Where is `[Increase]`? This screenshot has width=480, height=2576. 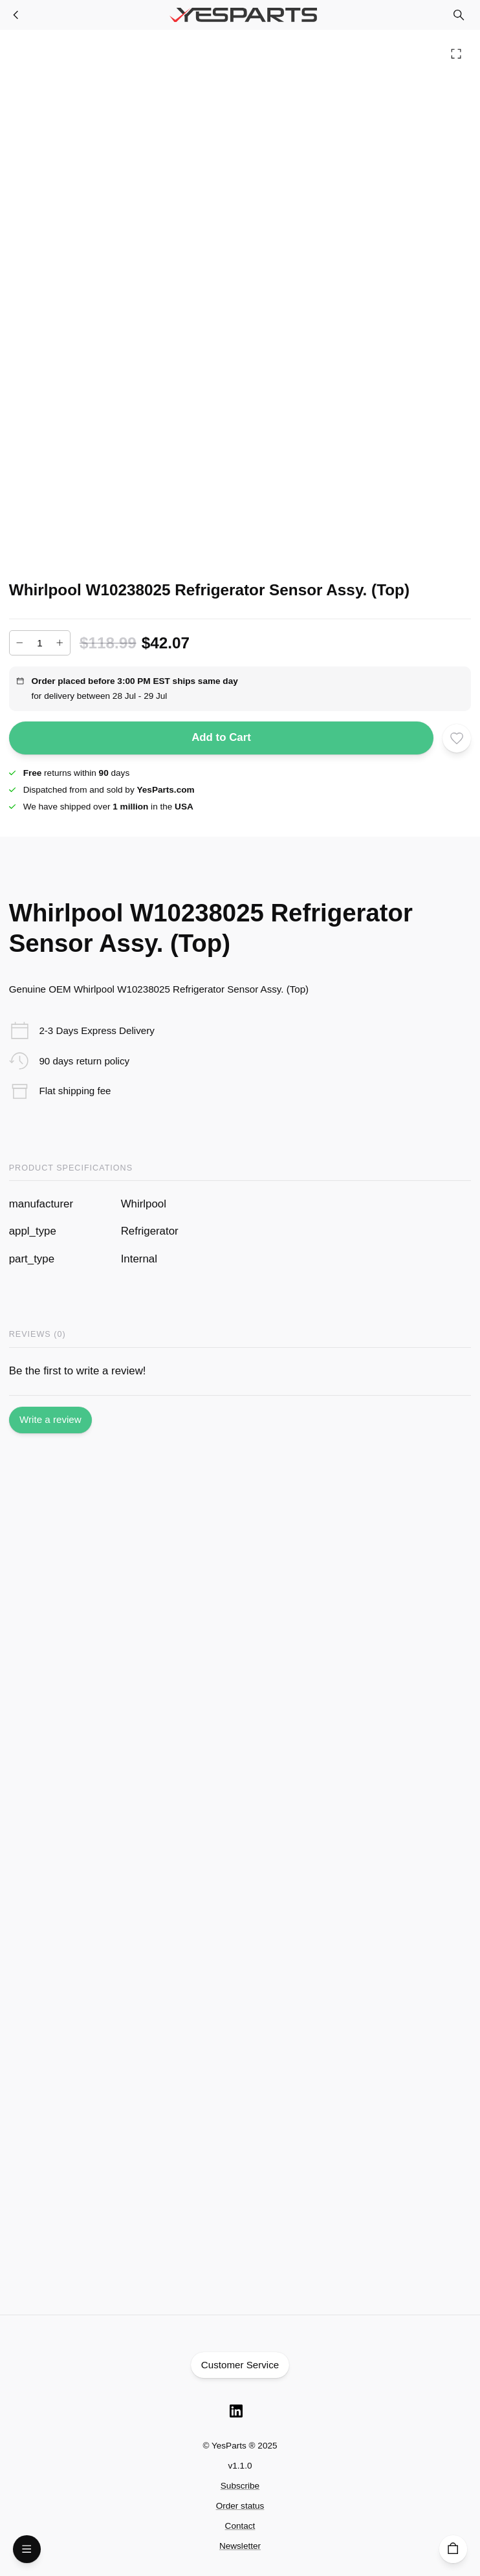
[Increase] is located at coordinates (59, 643).